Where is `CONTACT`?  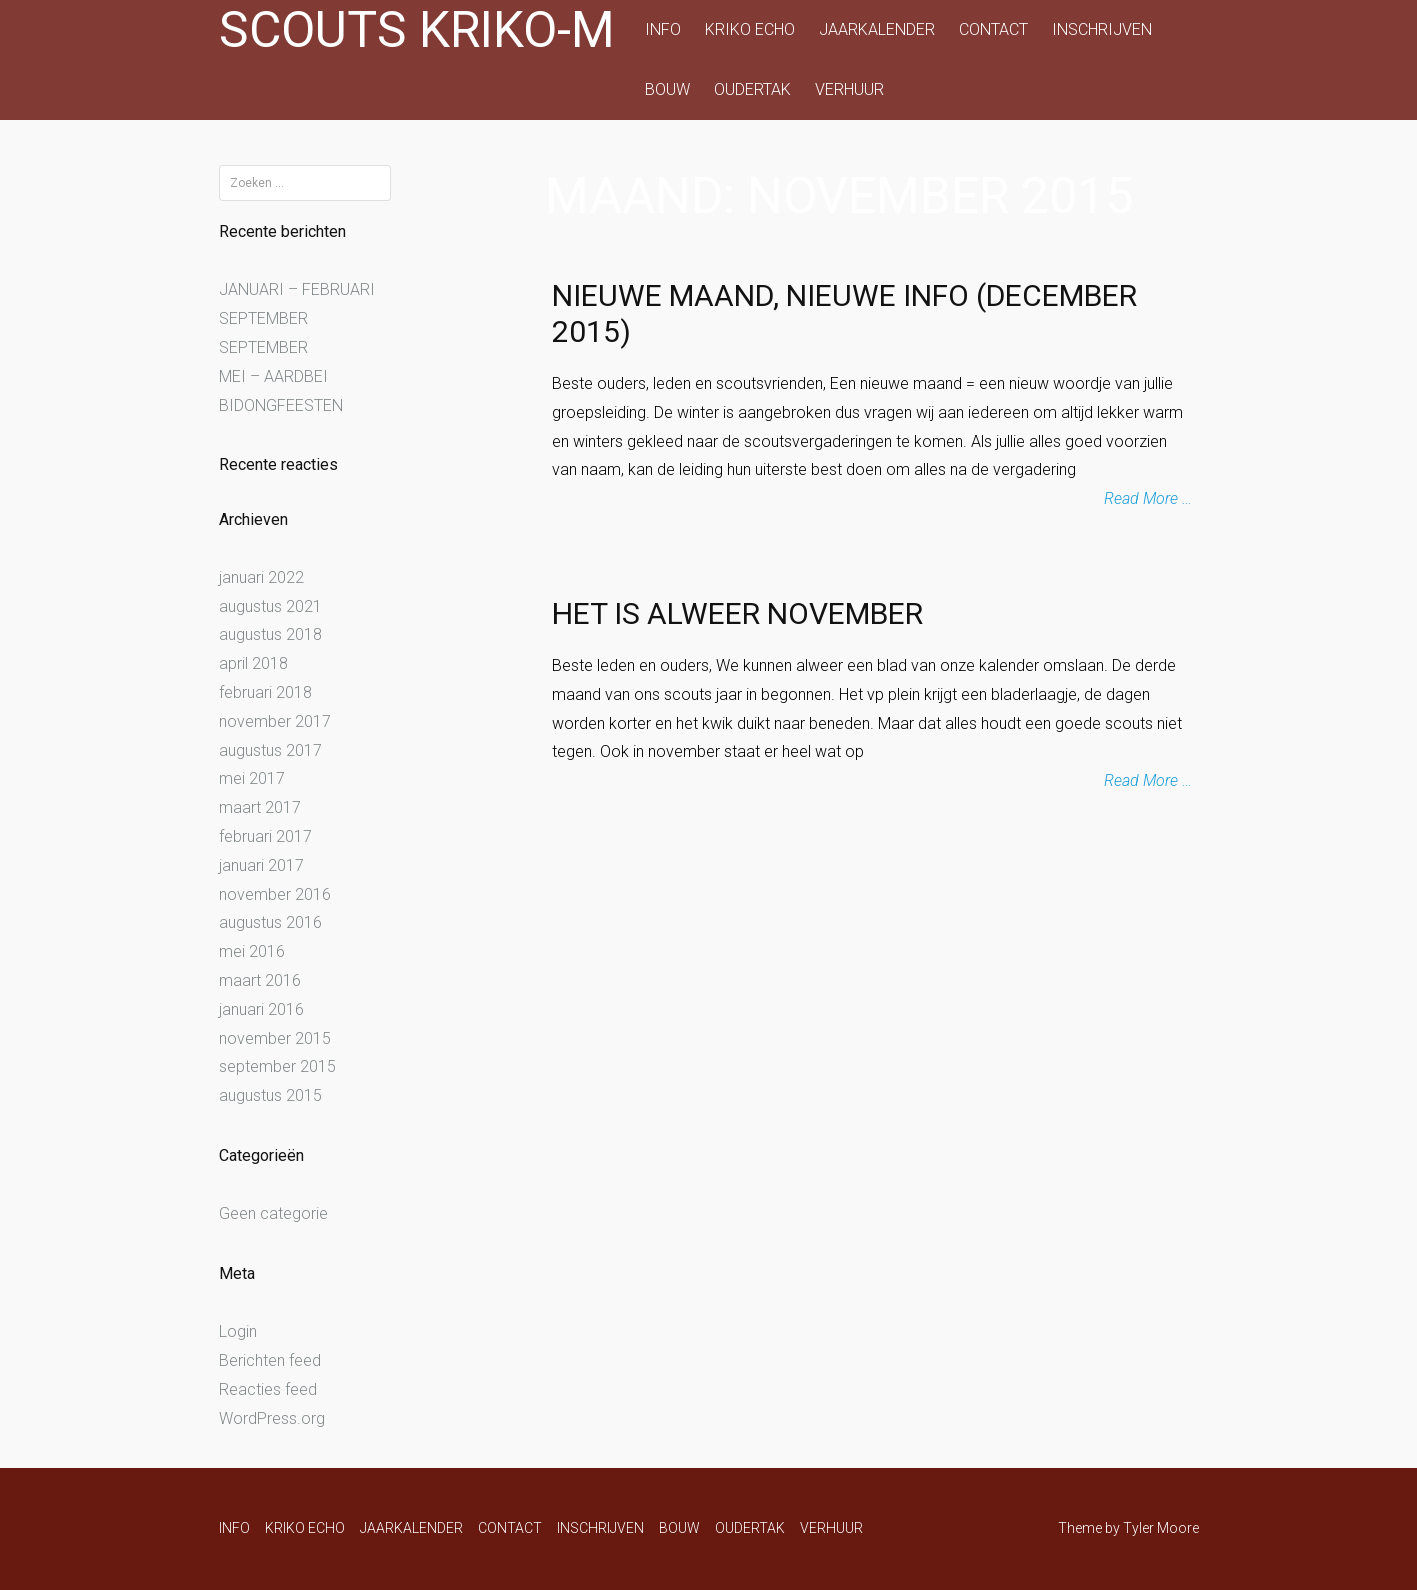 CONTACT is located at coordinates (993, 29).